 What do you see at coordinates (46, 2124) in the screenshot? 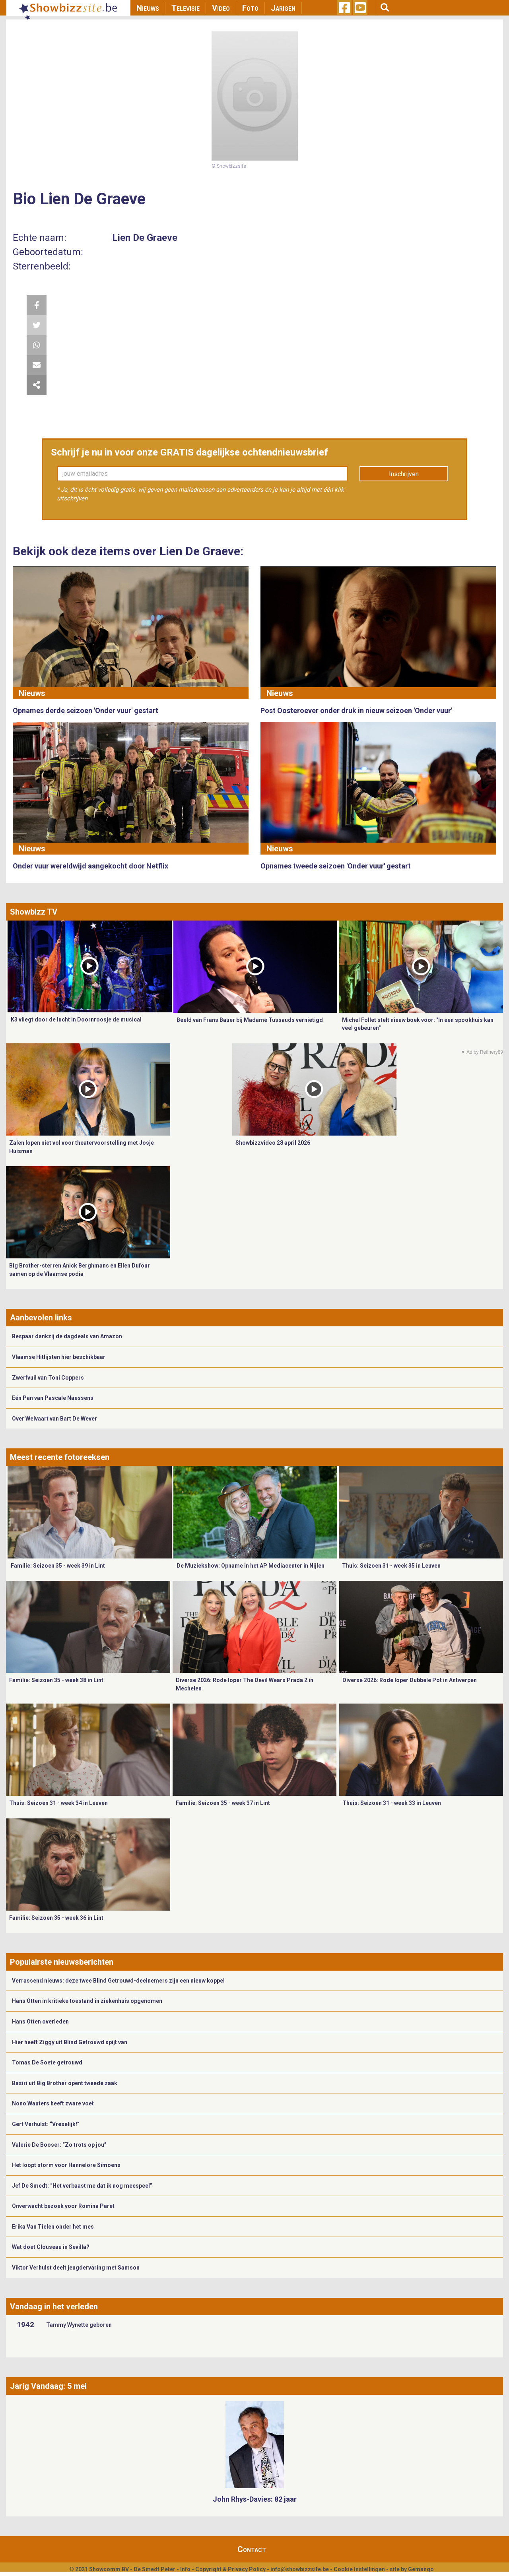
I see `Gert Verhulst: “Vreselijk!”` at bounding box center [46, 2124].